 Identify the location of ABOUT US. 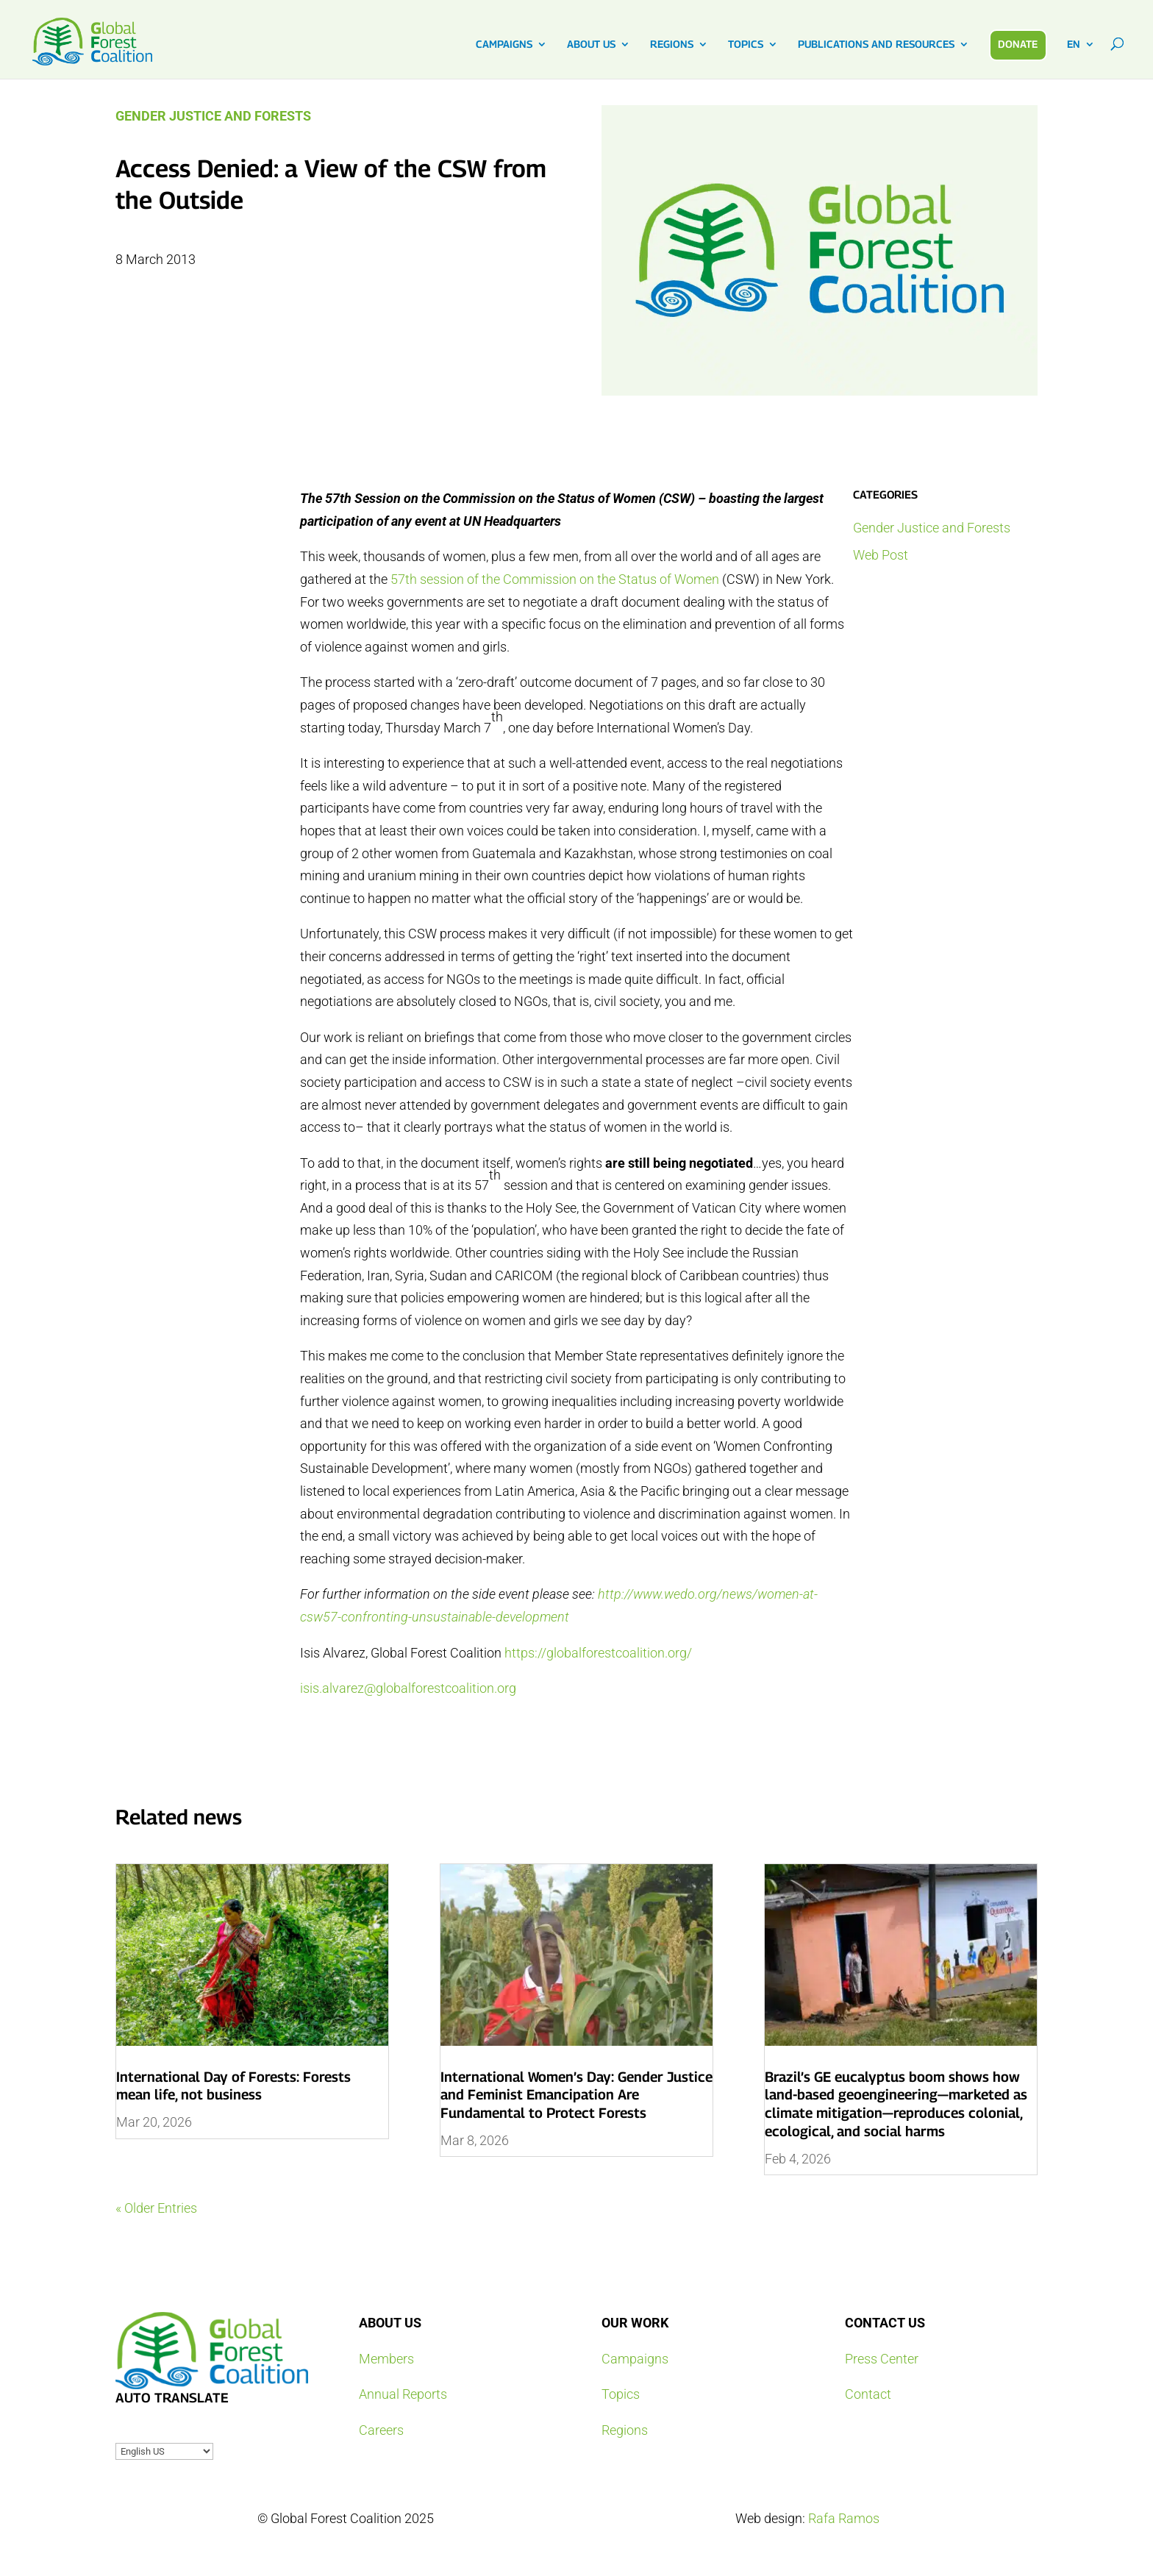
(591, 44).